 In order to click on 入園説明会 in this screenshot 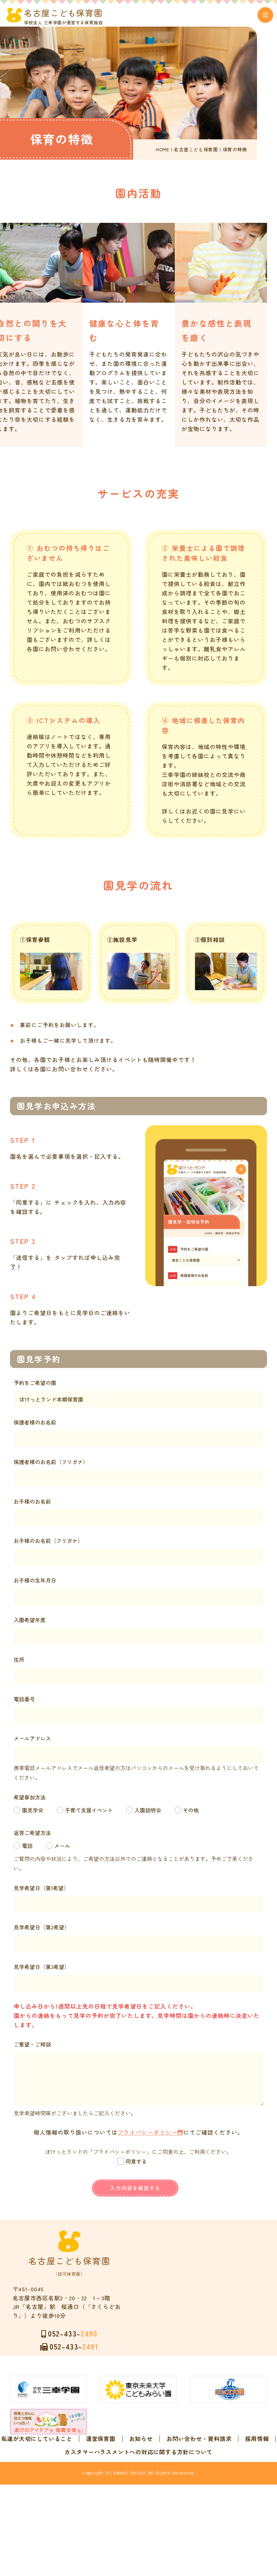, I will do `click(154, 1815)`.